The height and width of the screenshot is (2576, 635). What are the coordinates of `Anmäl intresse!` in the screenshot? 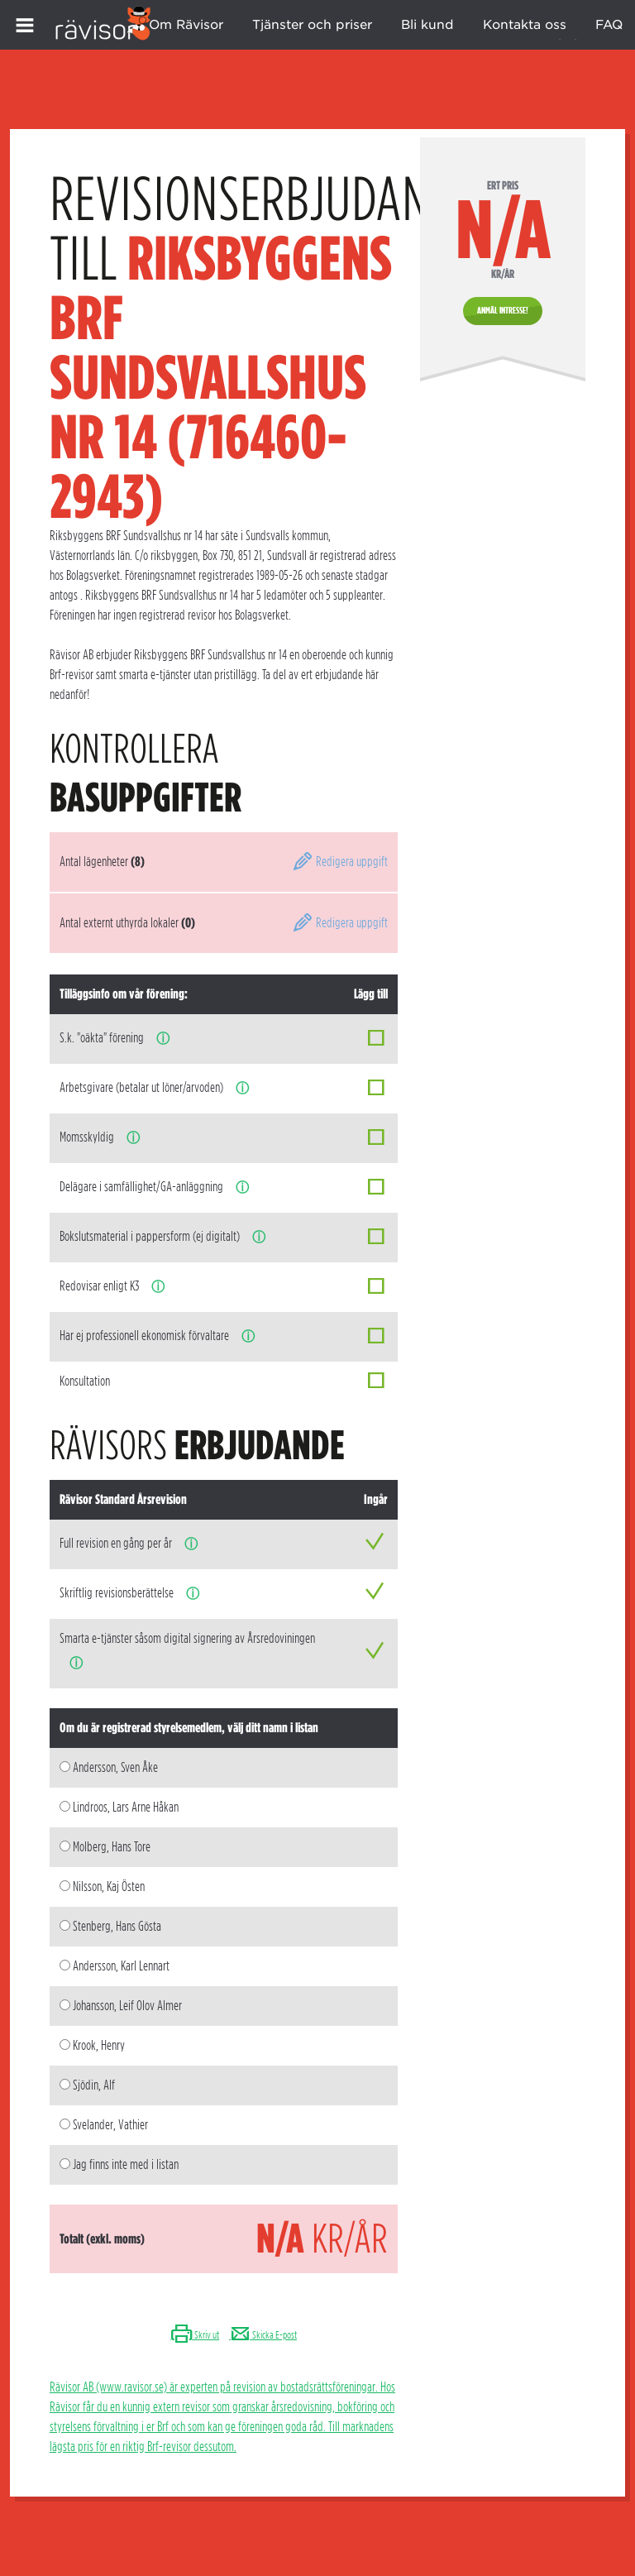 It's located at (502, 310).